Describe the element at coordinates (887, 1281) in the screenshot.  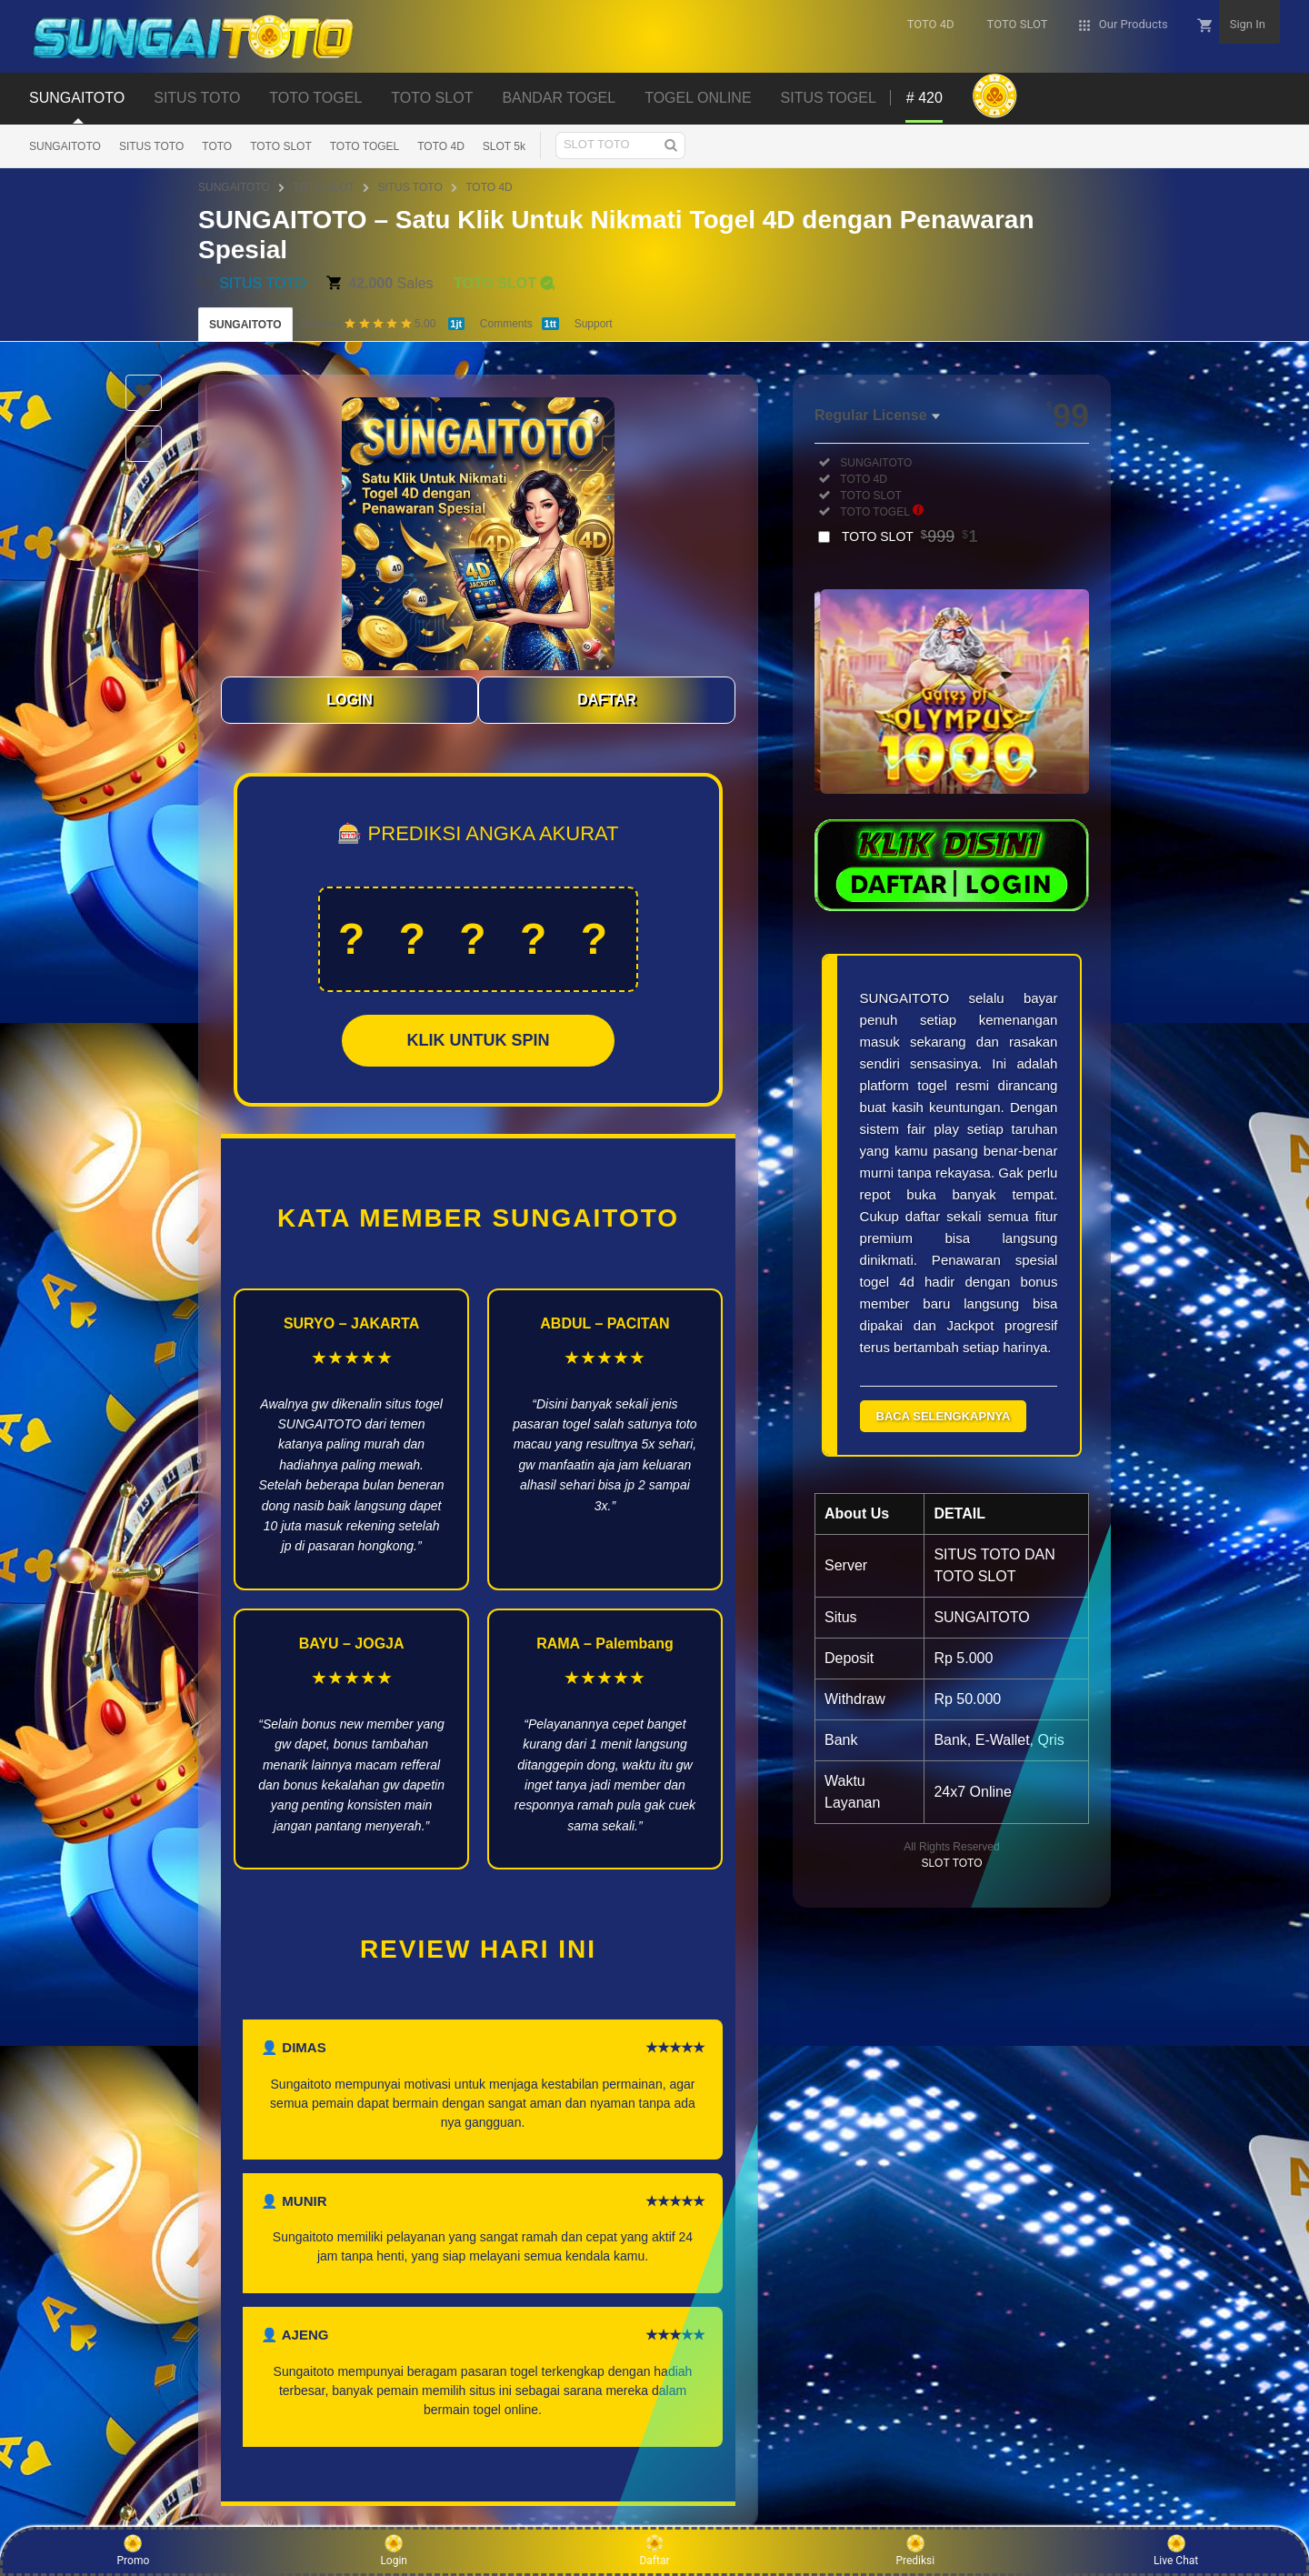
I see `togel 4d` at that location.